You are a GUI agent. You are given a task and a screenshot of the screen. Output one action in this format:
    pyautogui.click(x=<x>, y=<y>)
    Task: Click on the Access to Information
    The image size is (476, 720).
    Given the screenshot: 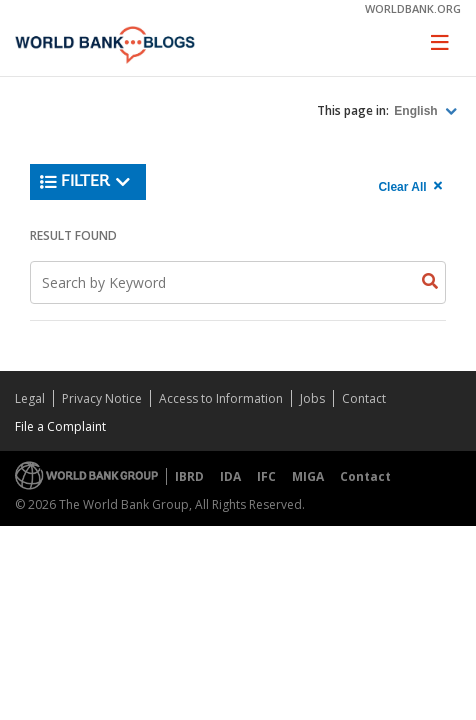 What is the action you would take?
    pyautogui.click(x=221, y=398)
    